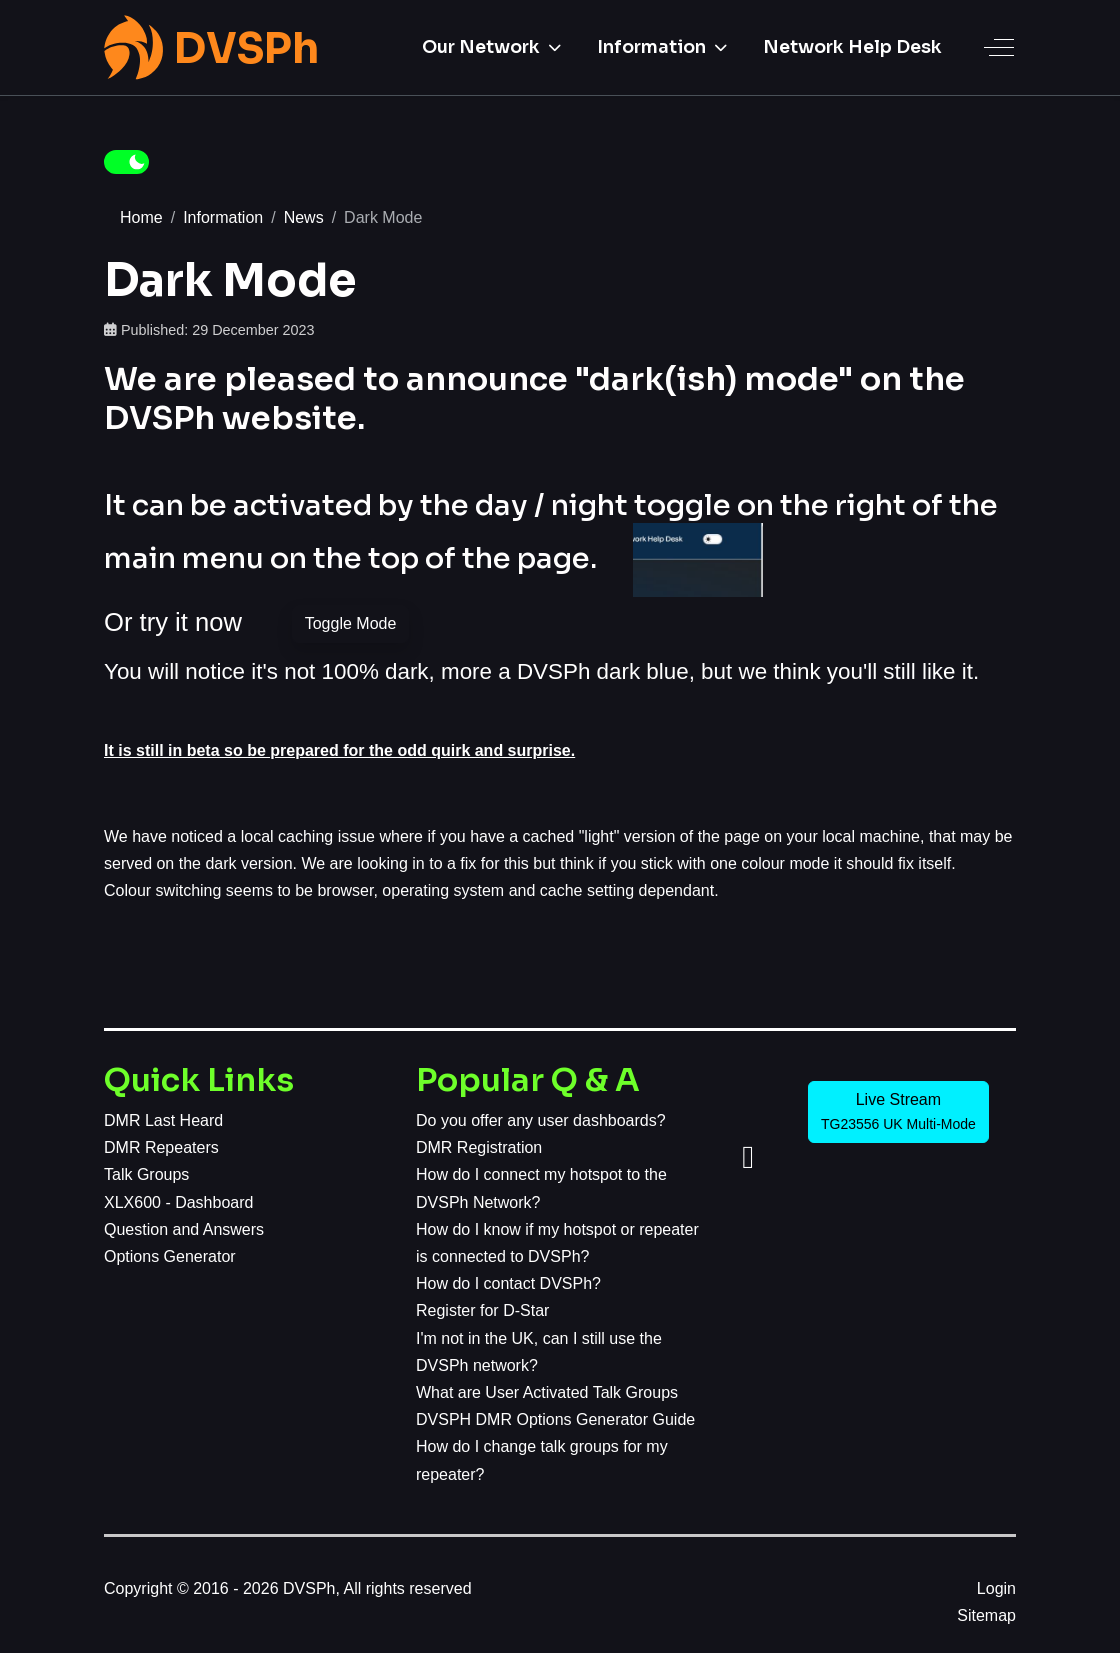 This screenshot has height=1653, width=1120. Describe the element at coordinates (163, 1120) in the screenshot. I see `DMR Last Heard` at that location.